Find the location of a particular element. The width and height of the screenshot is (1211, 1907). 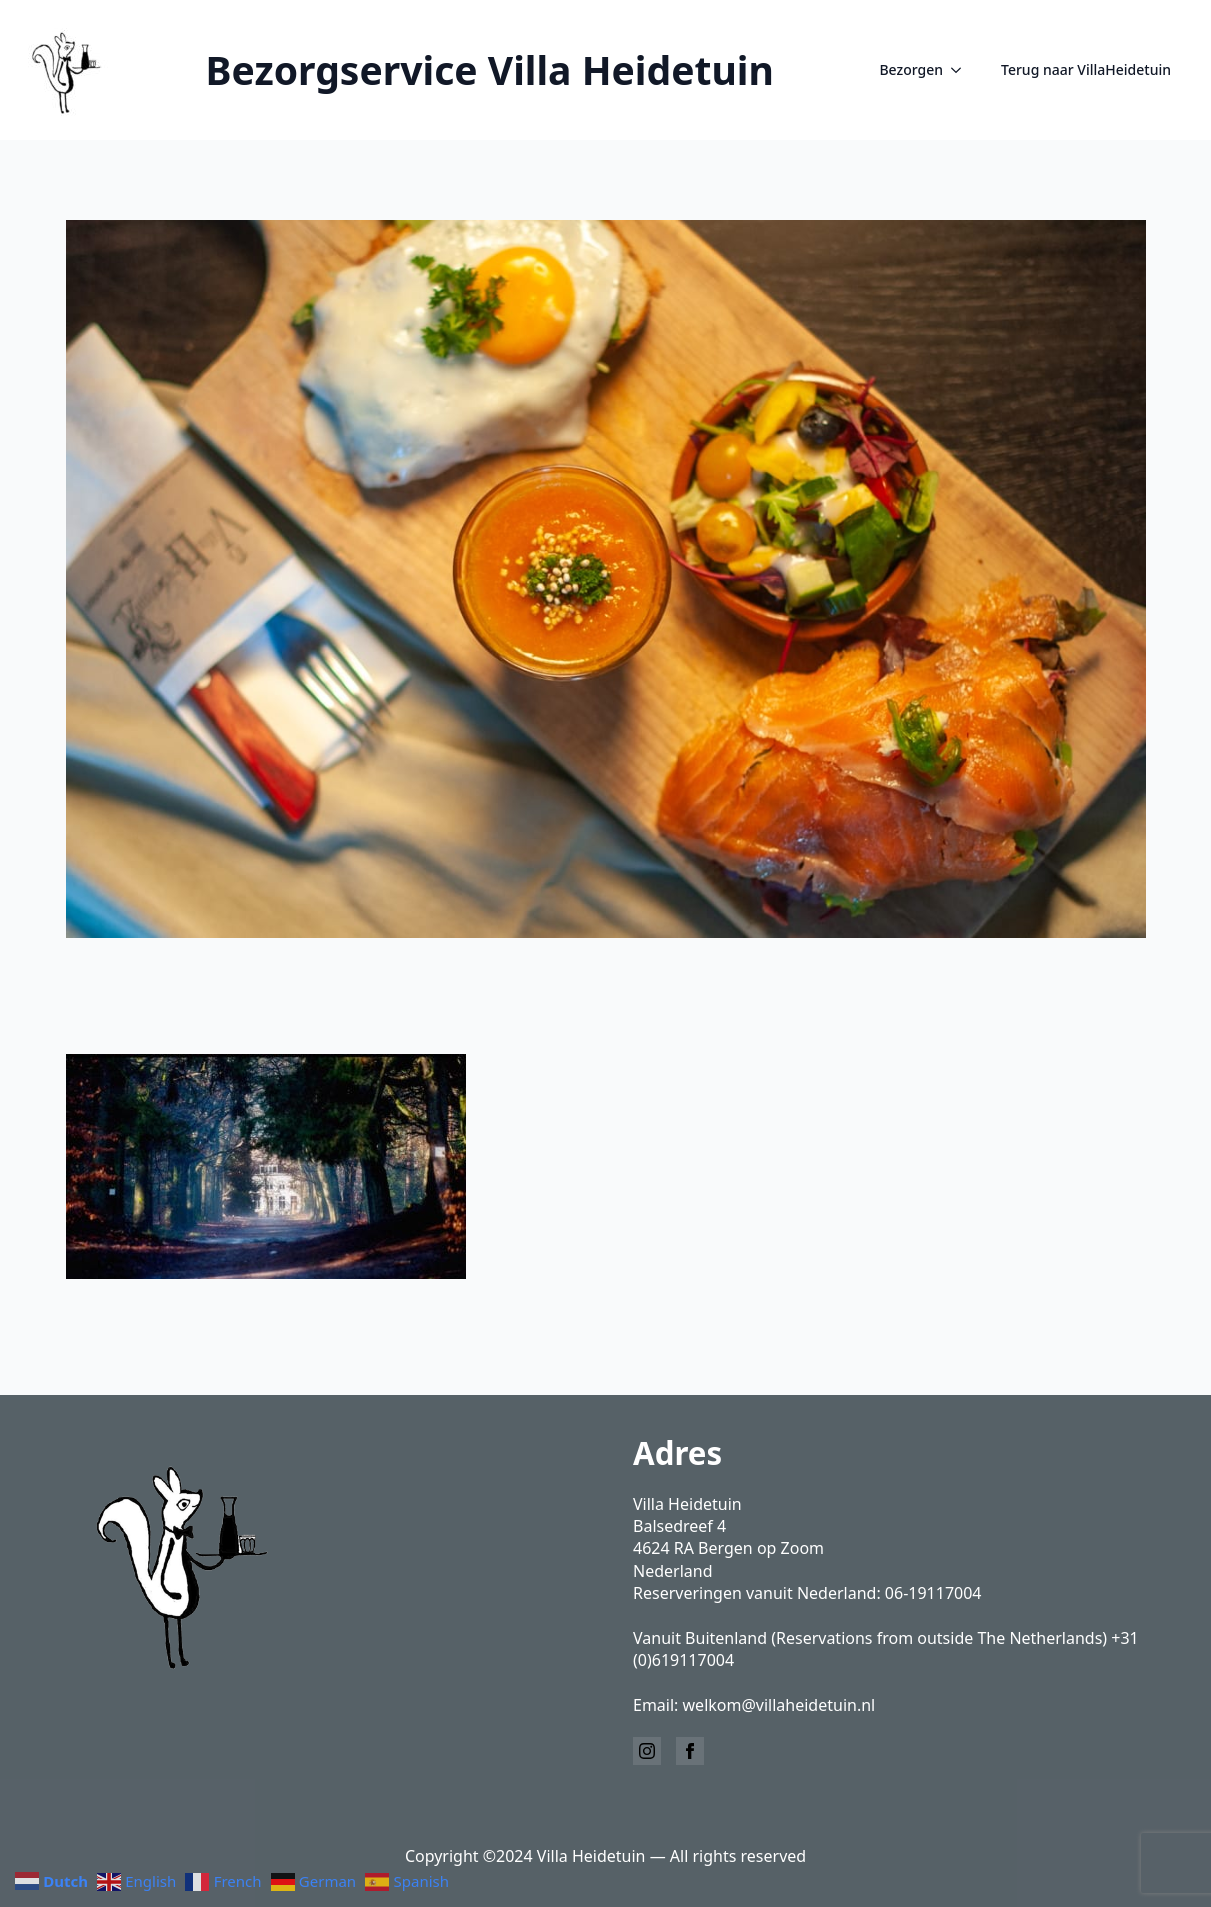

Terug naar VillaHeidetuin is located at coordinates (1086, 69).